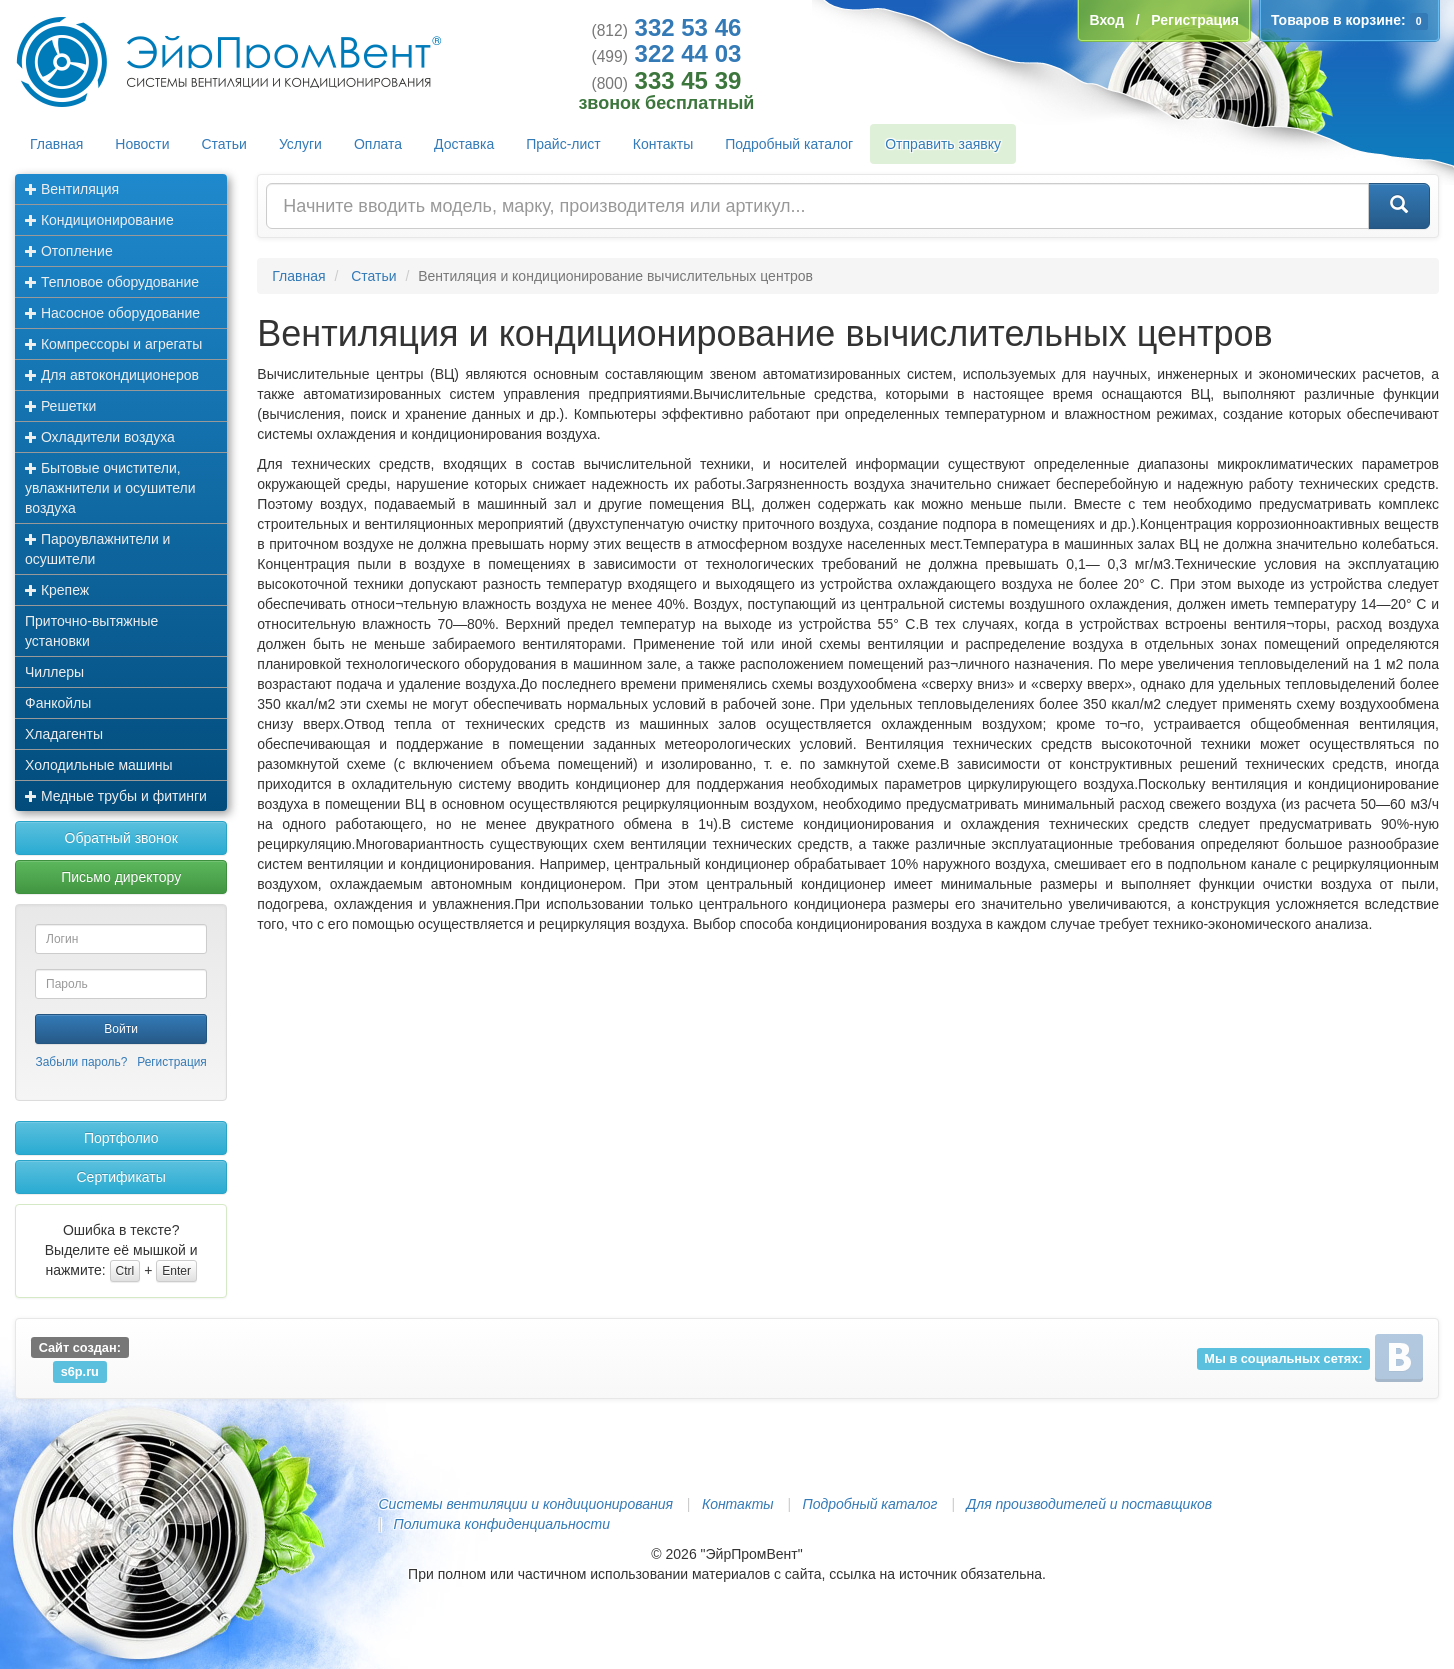 The height and width of the screenshot is (1669, 1454). What do you see at coordinates (91, 631) in the screenshot?
I see `Приточно-вытяжные установки` at bounding box center [91, 631].